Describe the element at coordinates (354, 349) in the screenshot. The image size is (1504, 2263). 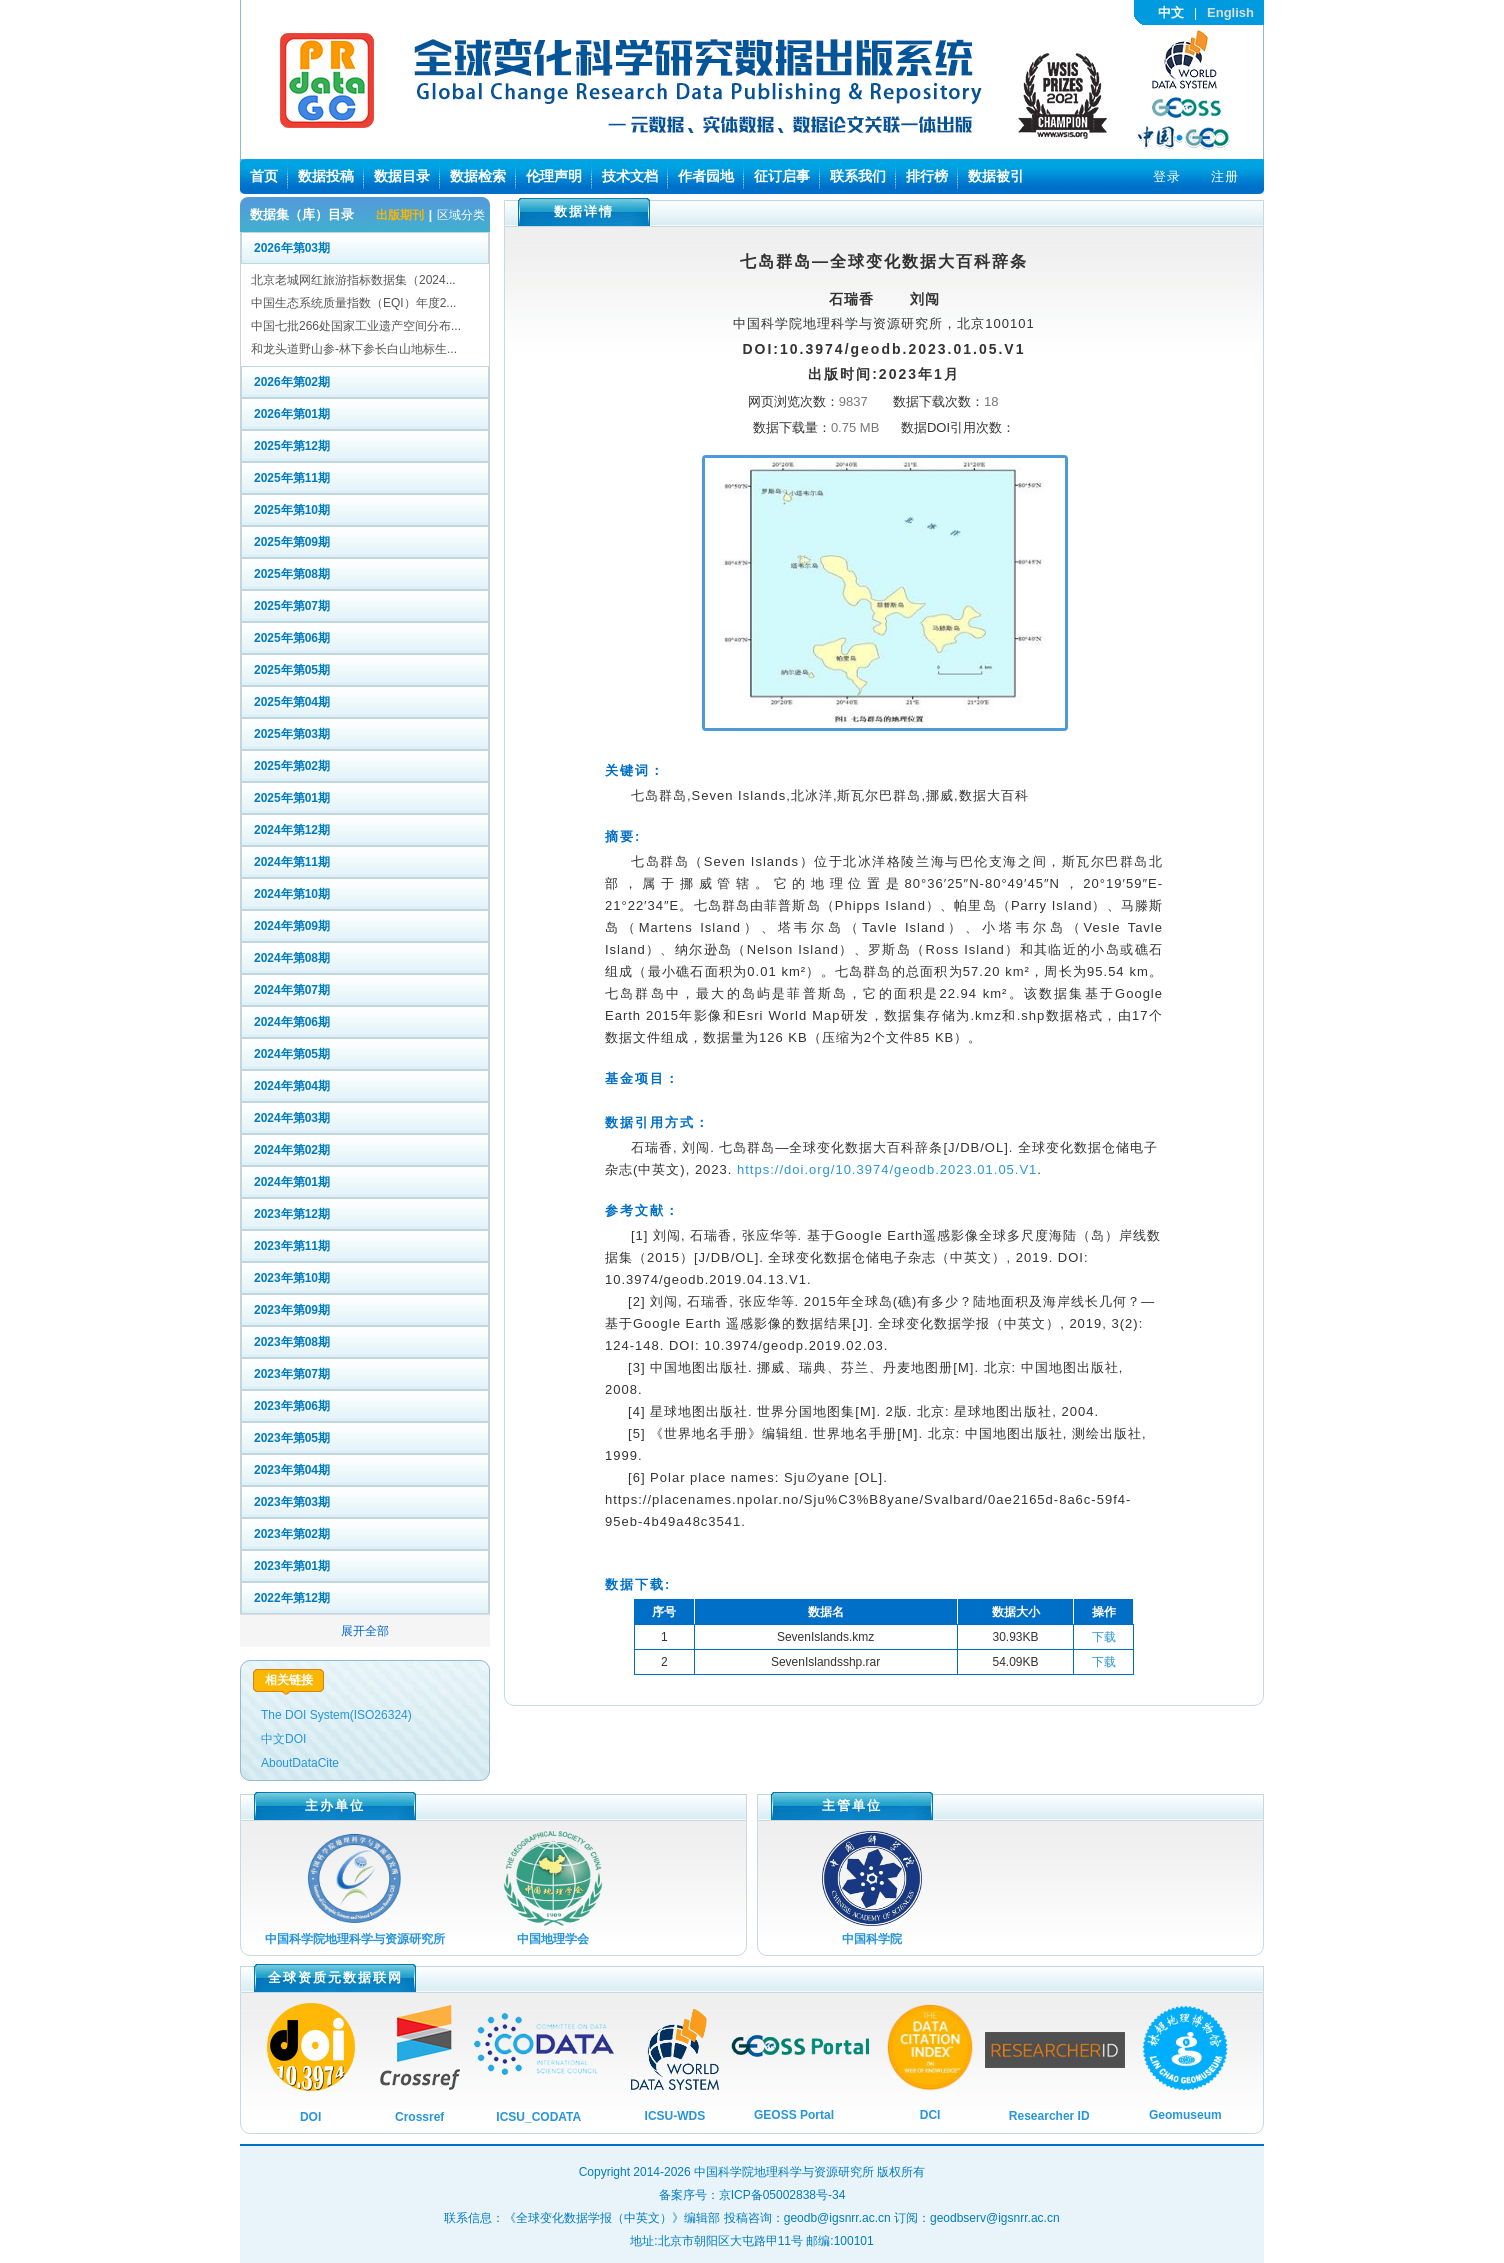
I see `和龙头道野山参-林下参长白山地标生...` at that location.